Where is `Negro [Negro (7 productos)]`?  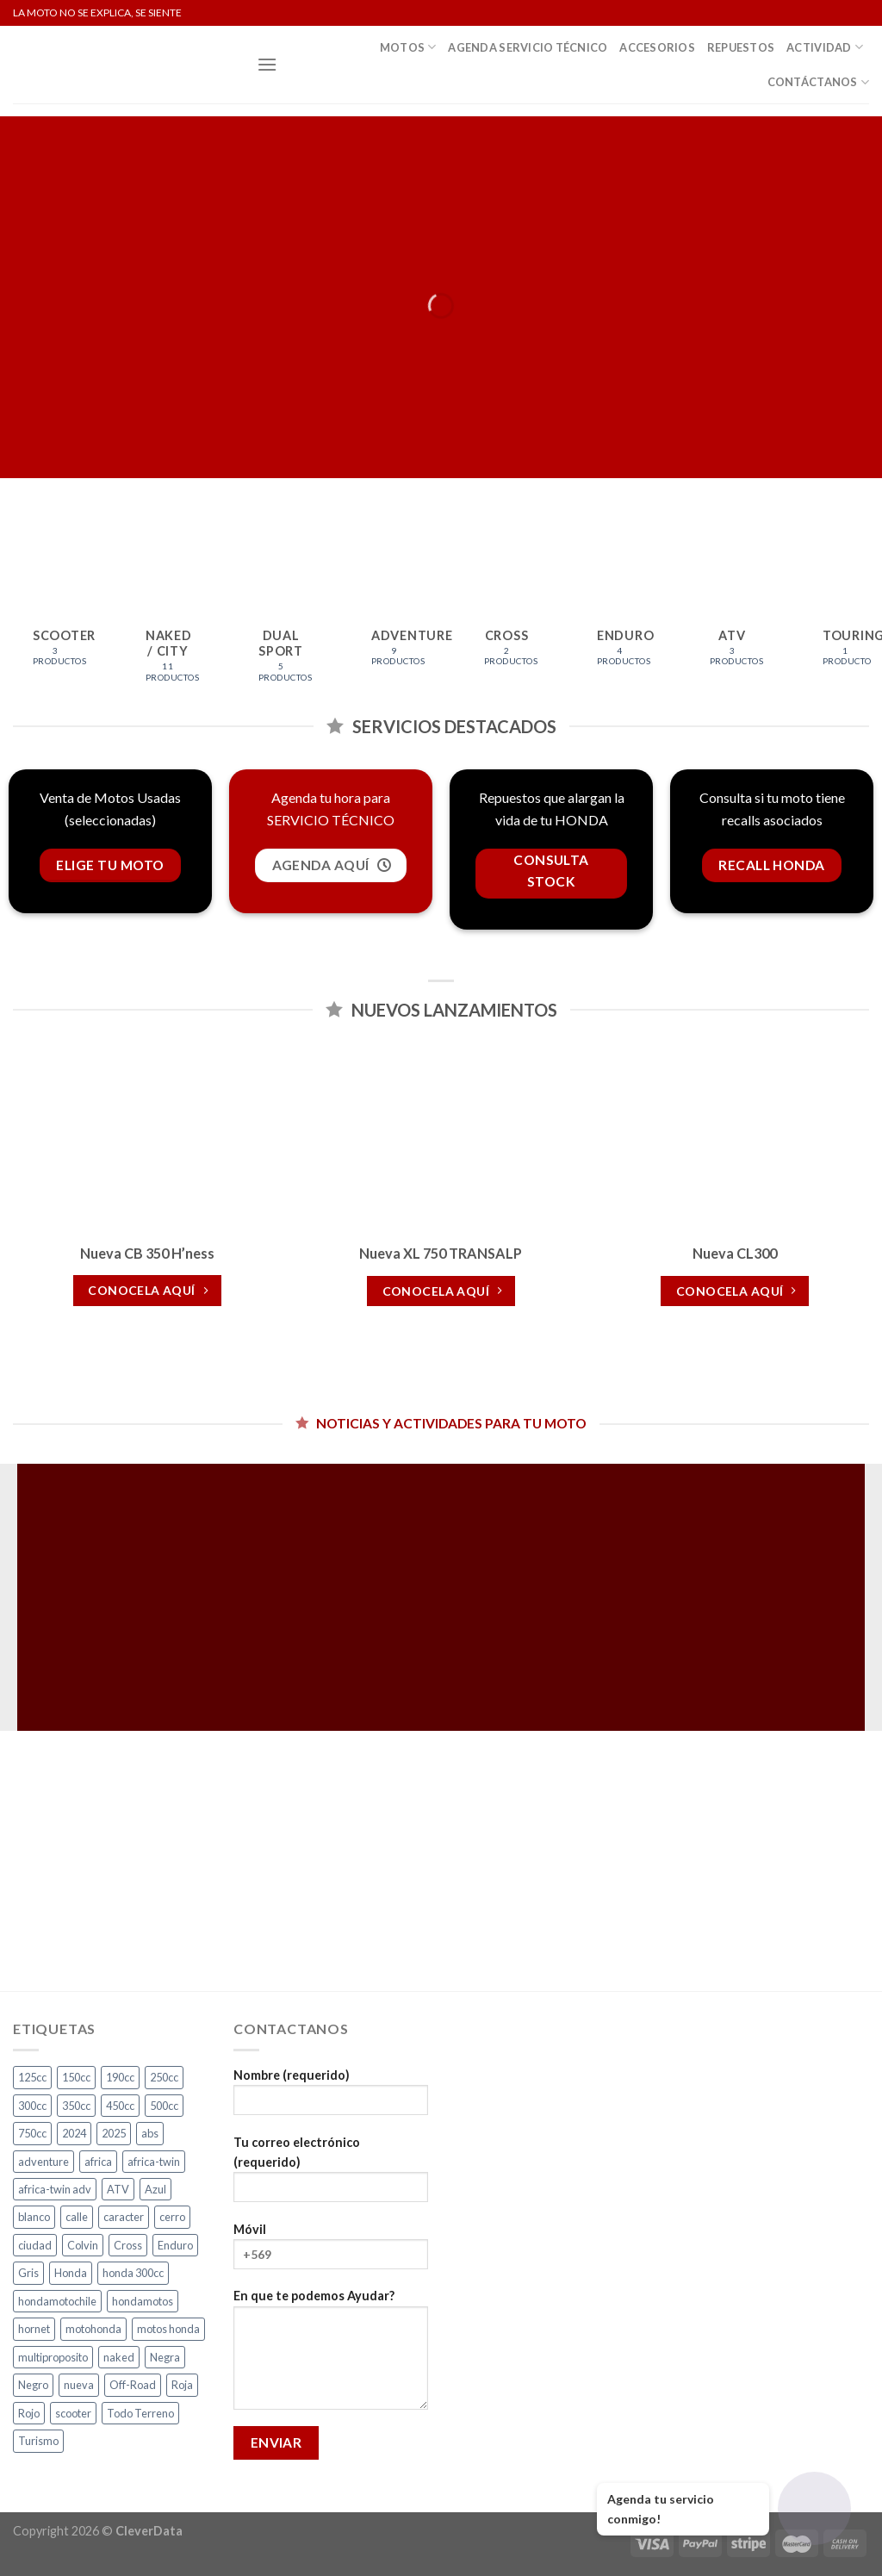 Negro [Negro (7 productos)] is located at coordinates (33, 2385).